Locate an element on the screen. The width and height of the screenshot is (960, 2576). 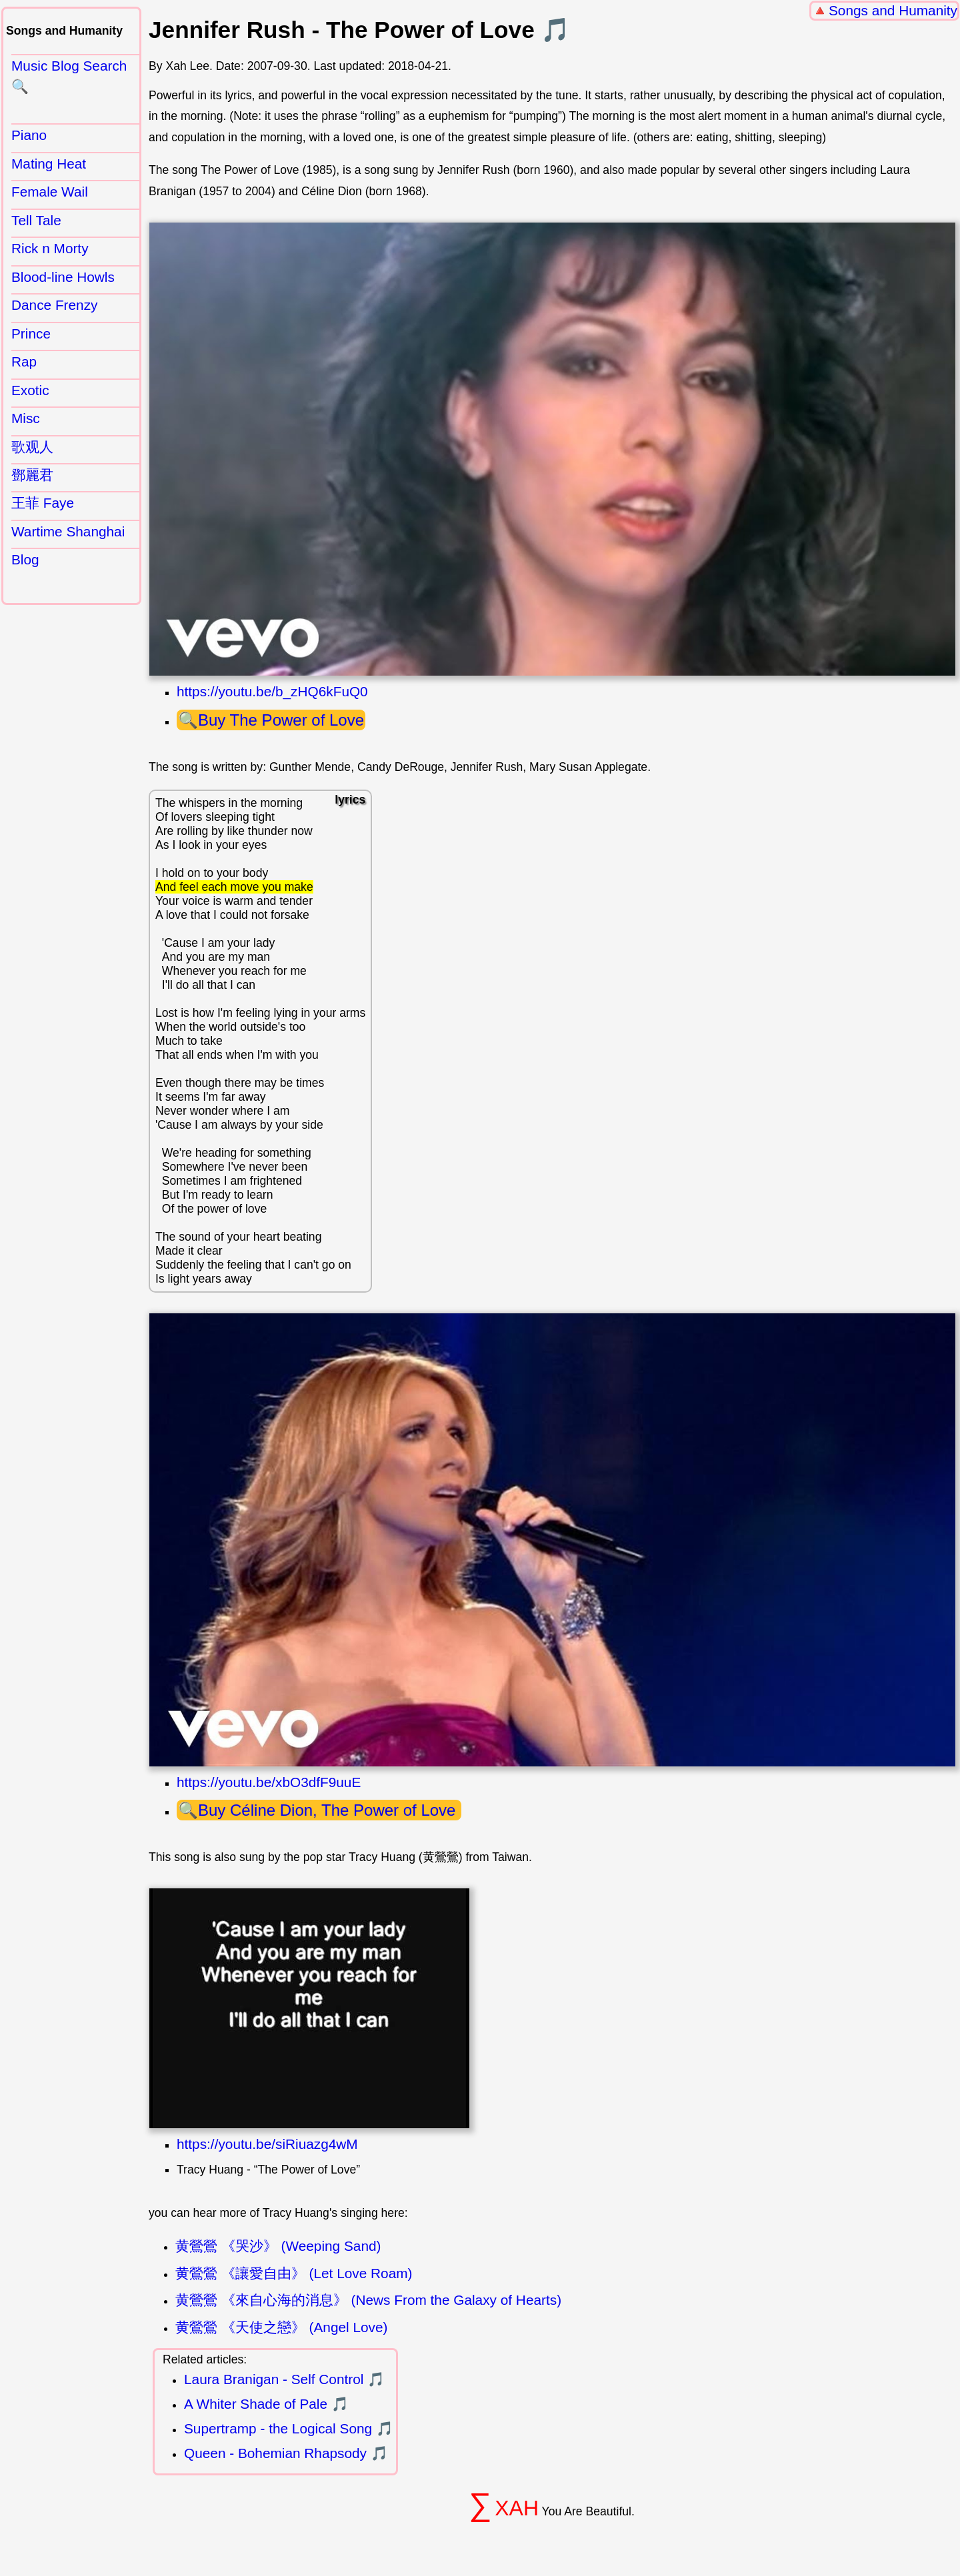
Piano is located at coordinates (29, 135).